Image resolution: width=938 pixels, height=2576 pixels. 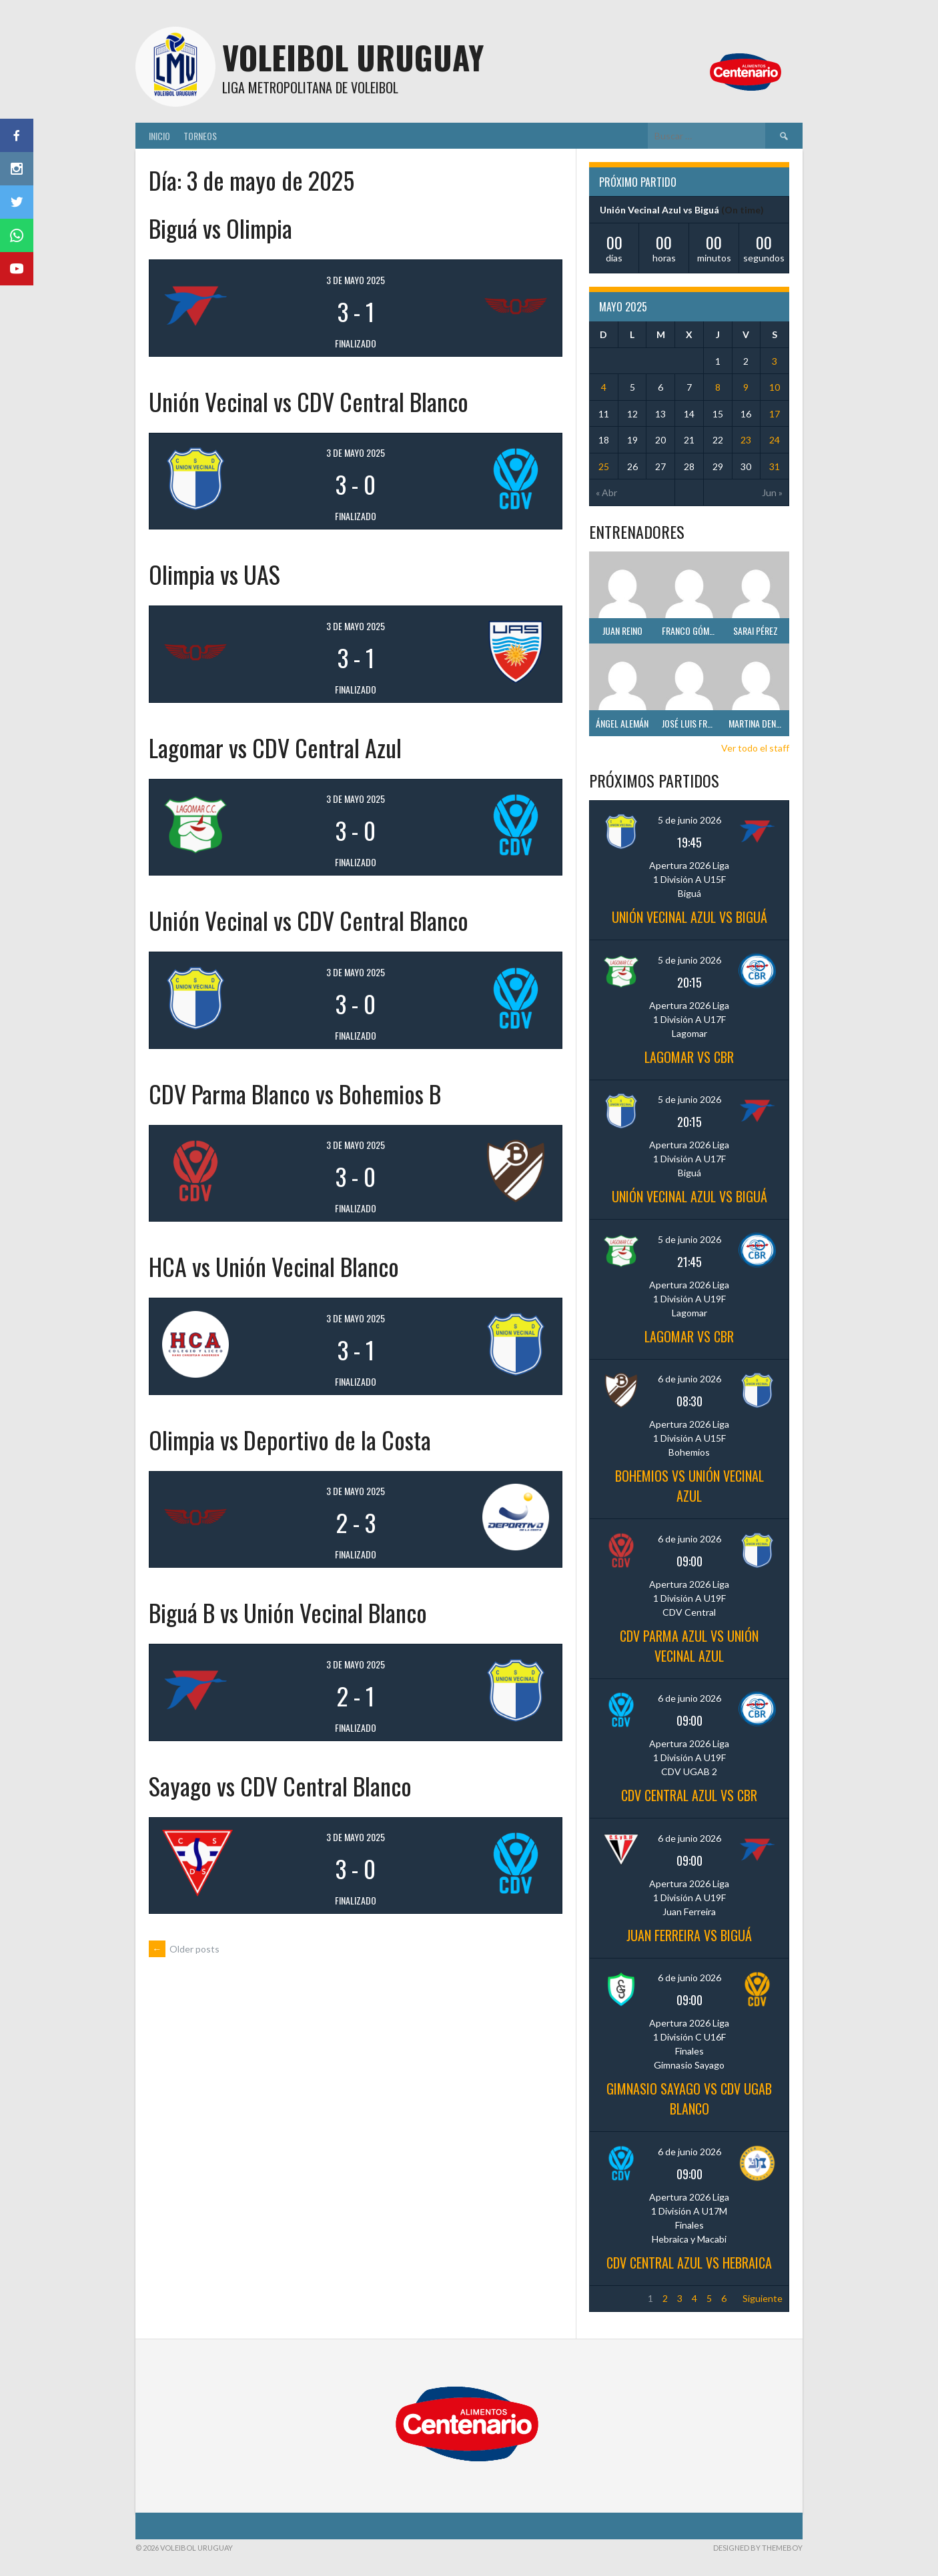 I want to click on Older posts, so click(x=184, y=1949).